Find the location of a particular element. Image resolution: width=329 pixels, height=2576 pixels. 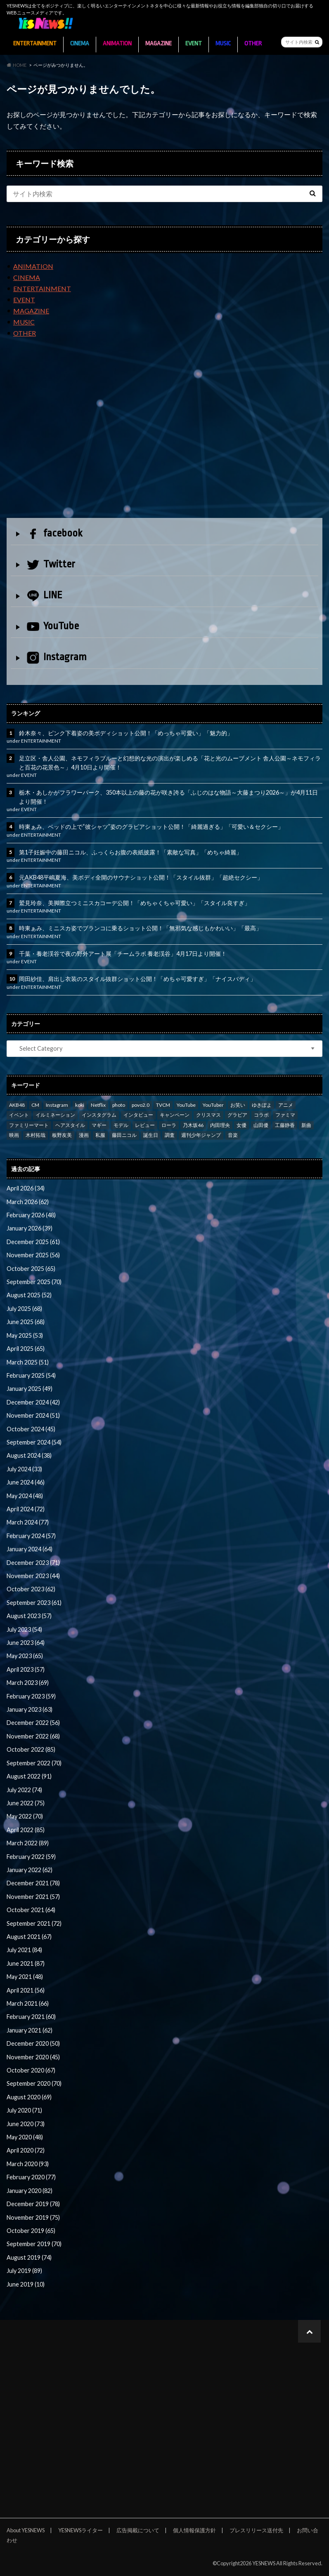

映画 [映画 (97 items)] is located at coordinates (14, 1135).